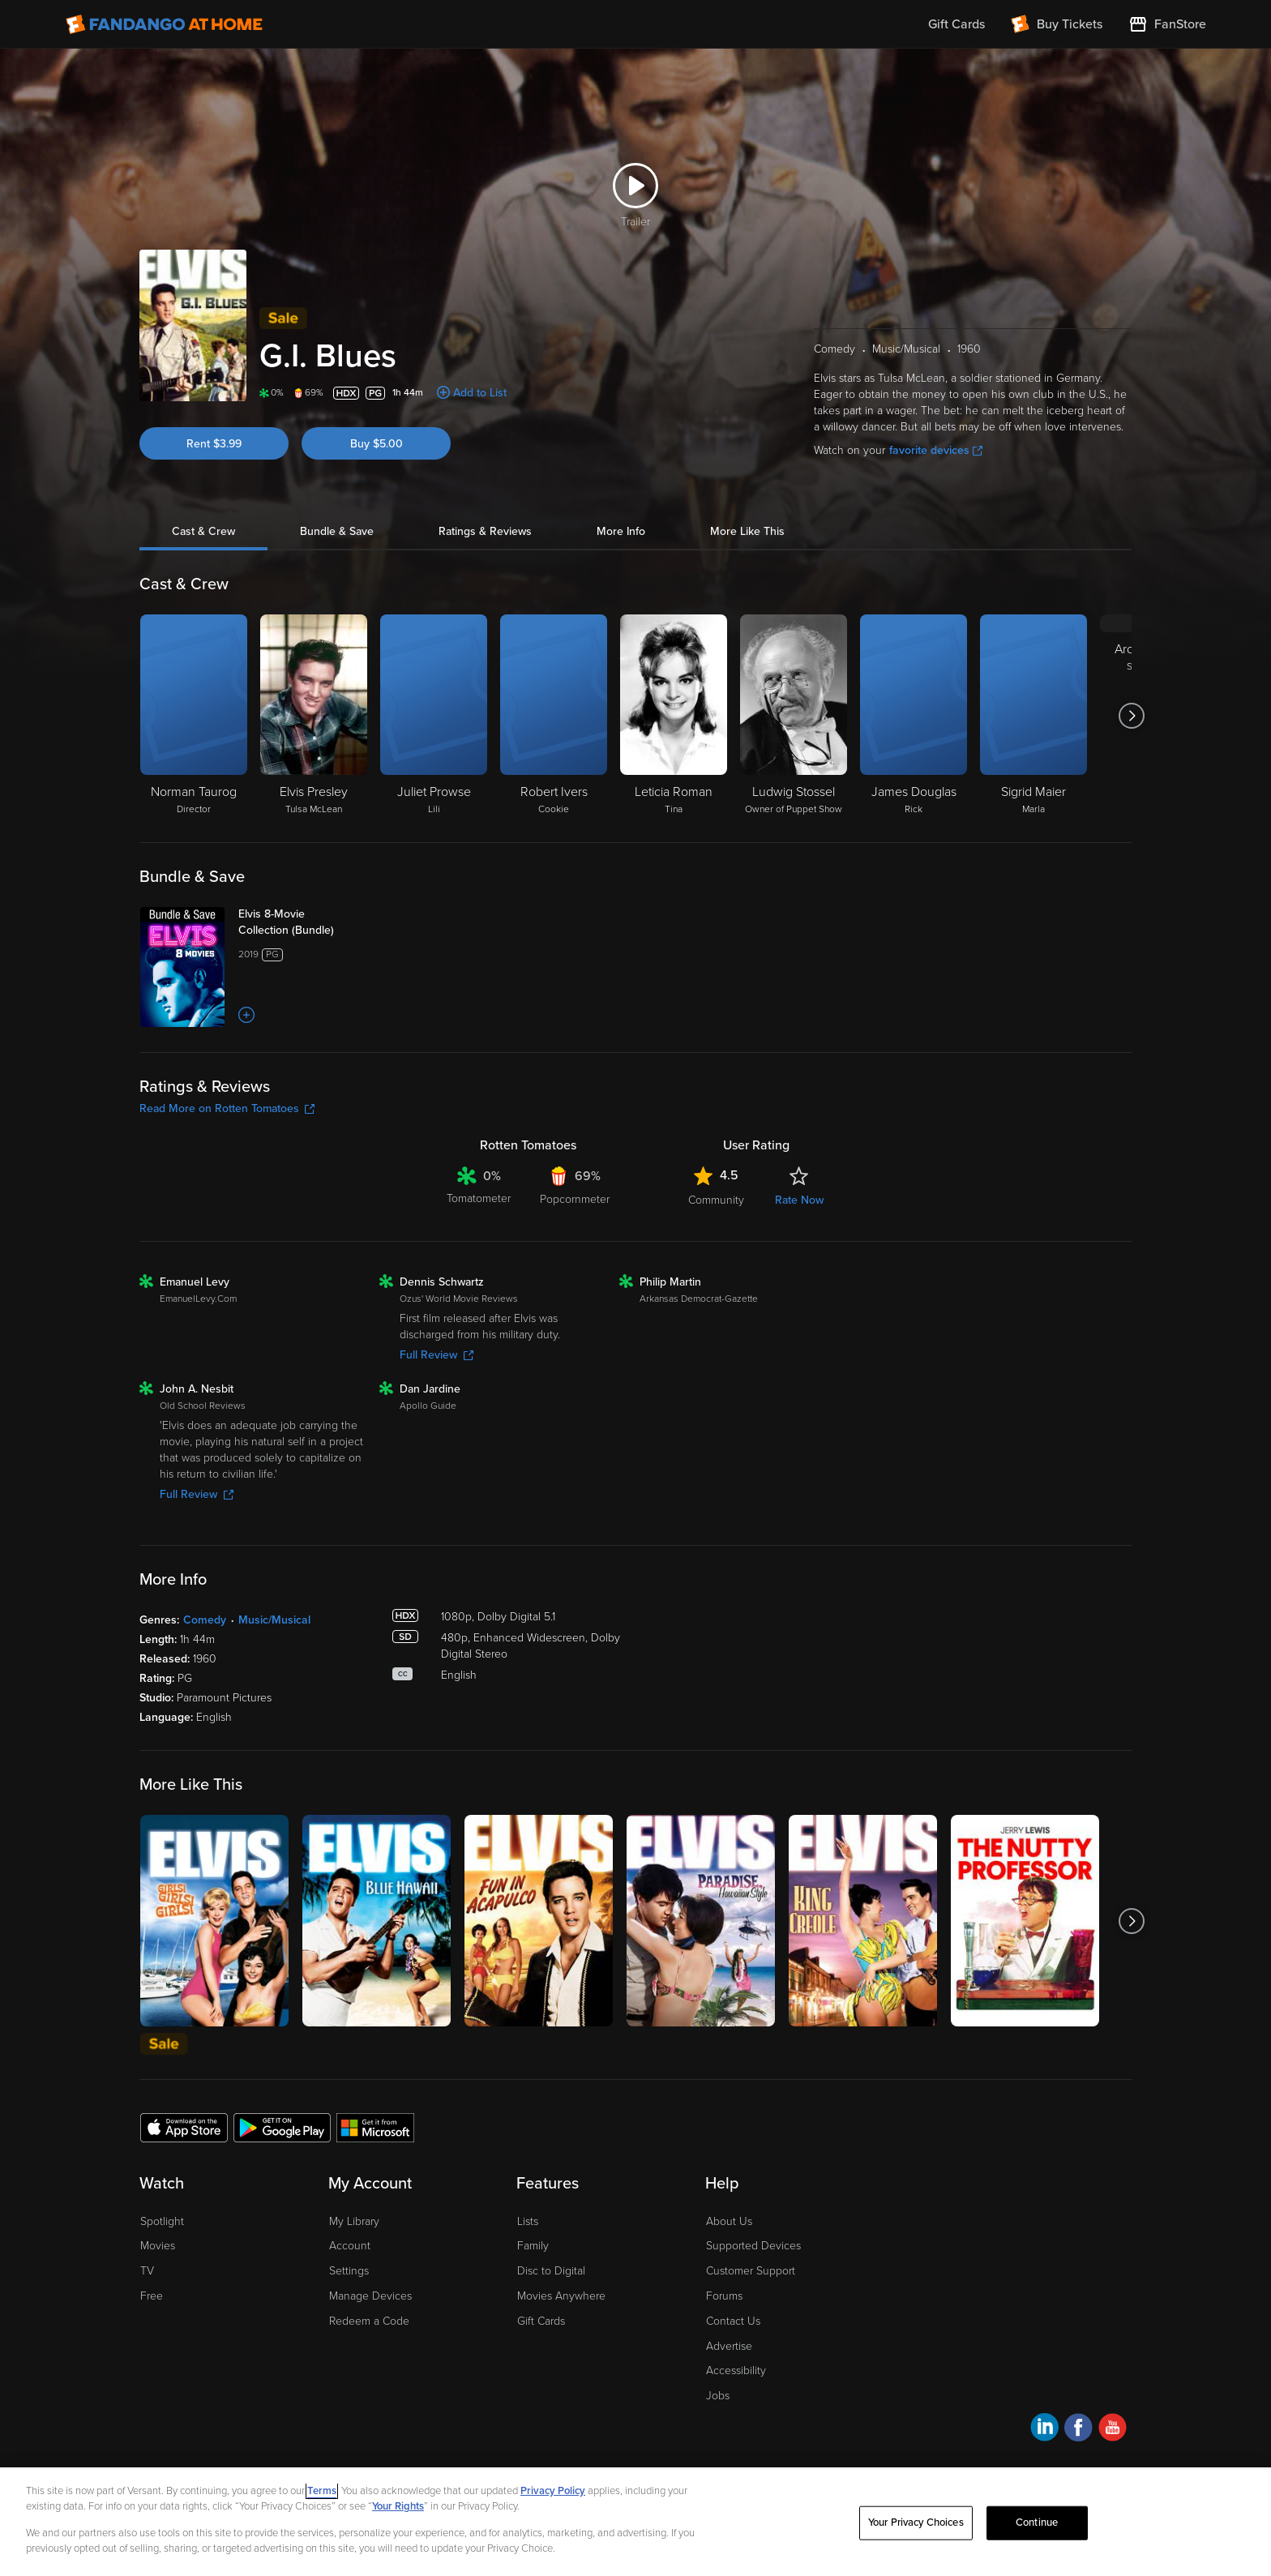 This screenshot has width=1271, height=2576. What do you see at coordinates (193, 716) in the screenshot?
I see `[Norman Taurog Director]` at bounding box center [193, 716].